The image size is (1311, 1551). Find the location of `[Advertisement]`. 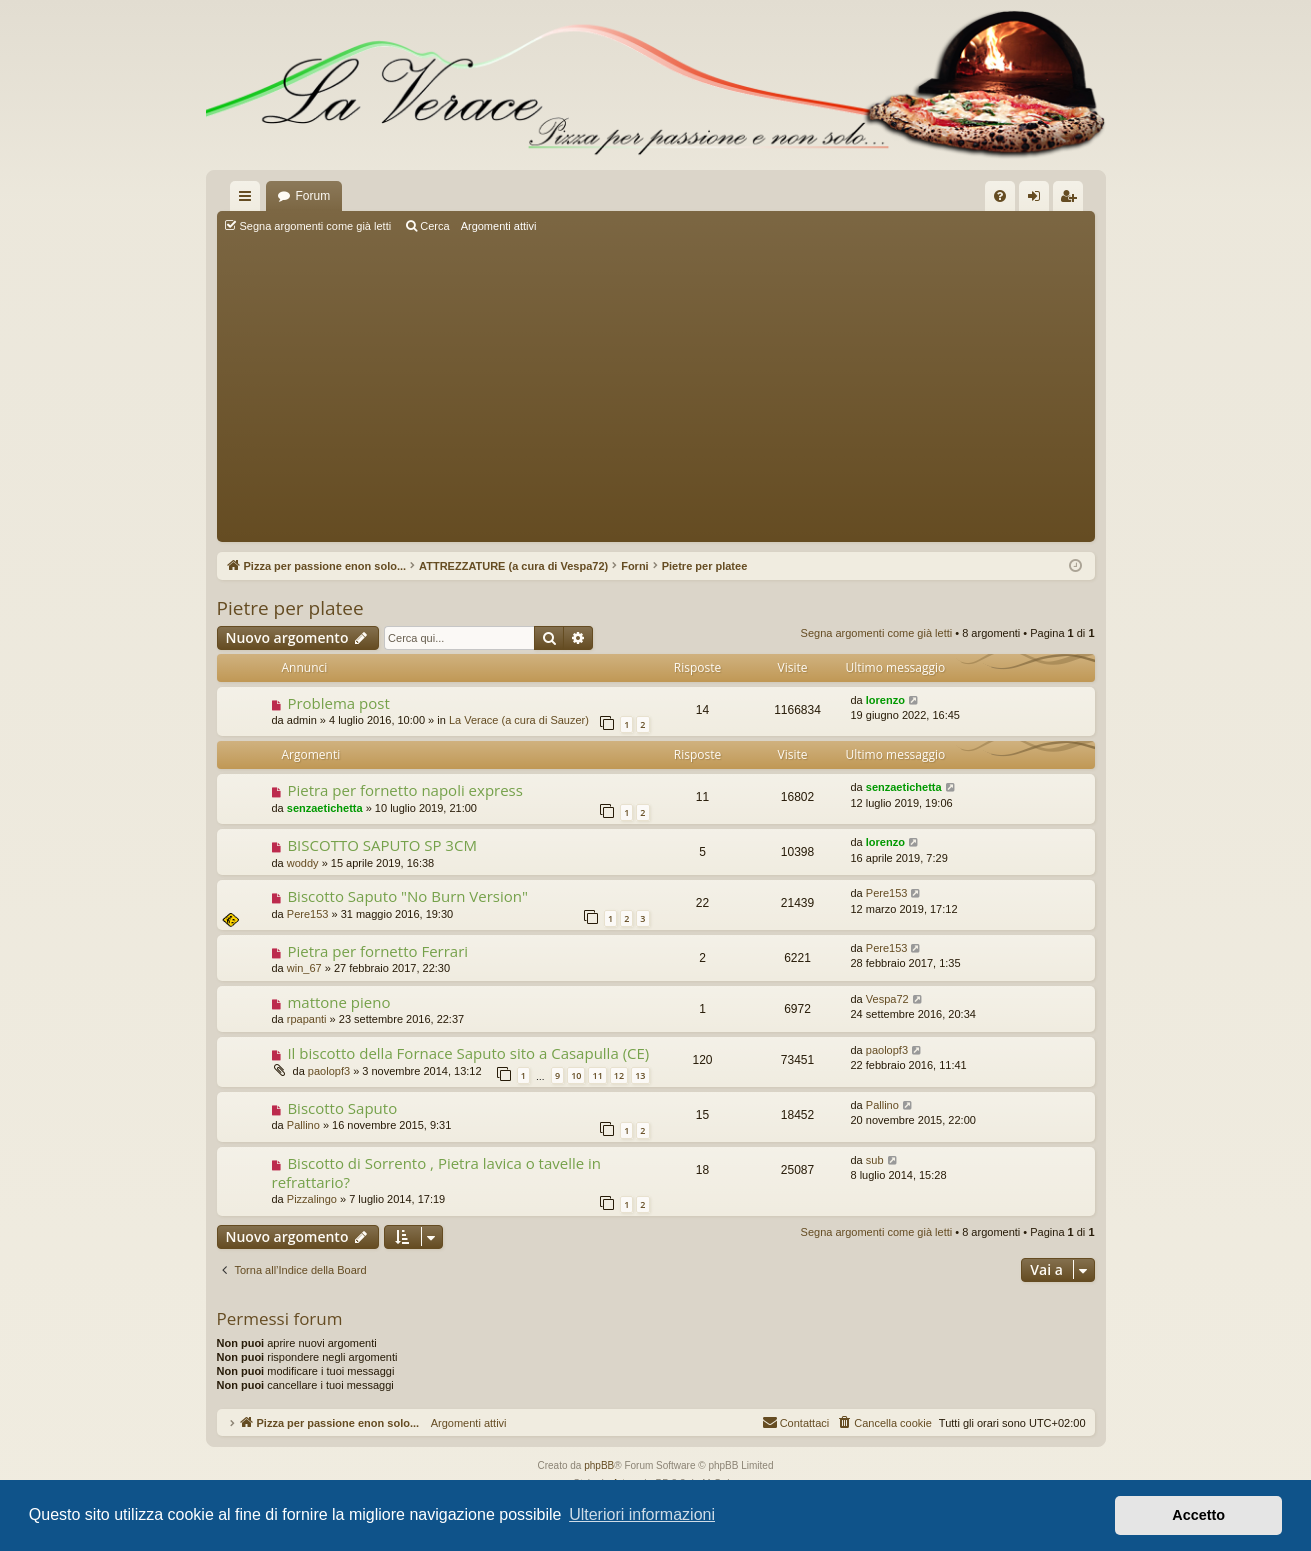

[Advertisement] is located at coordinates (656, 390).